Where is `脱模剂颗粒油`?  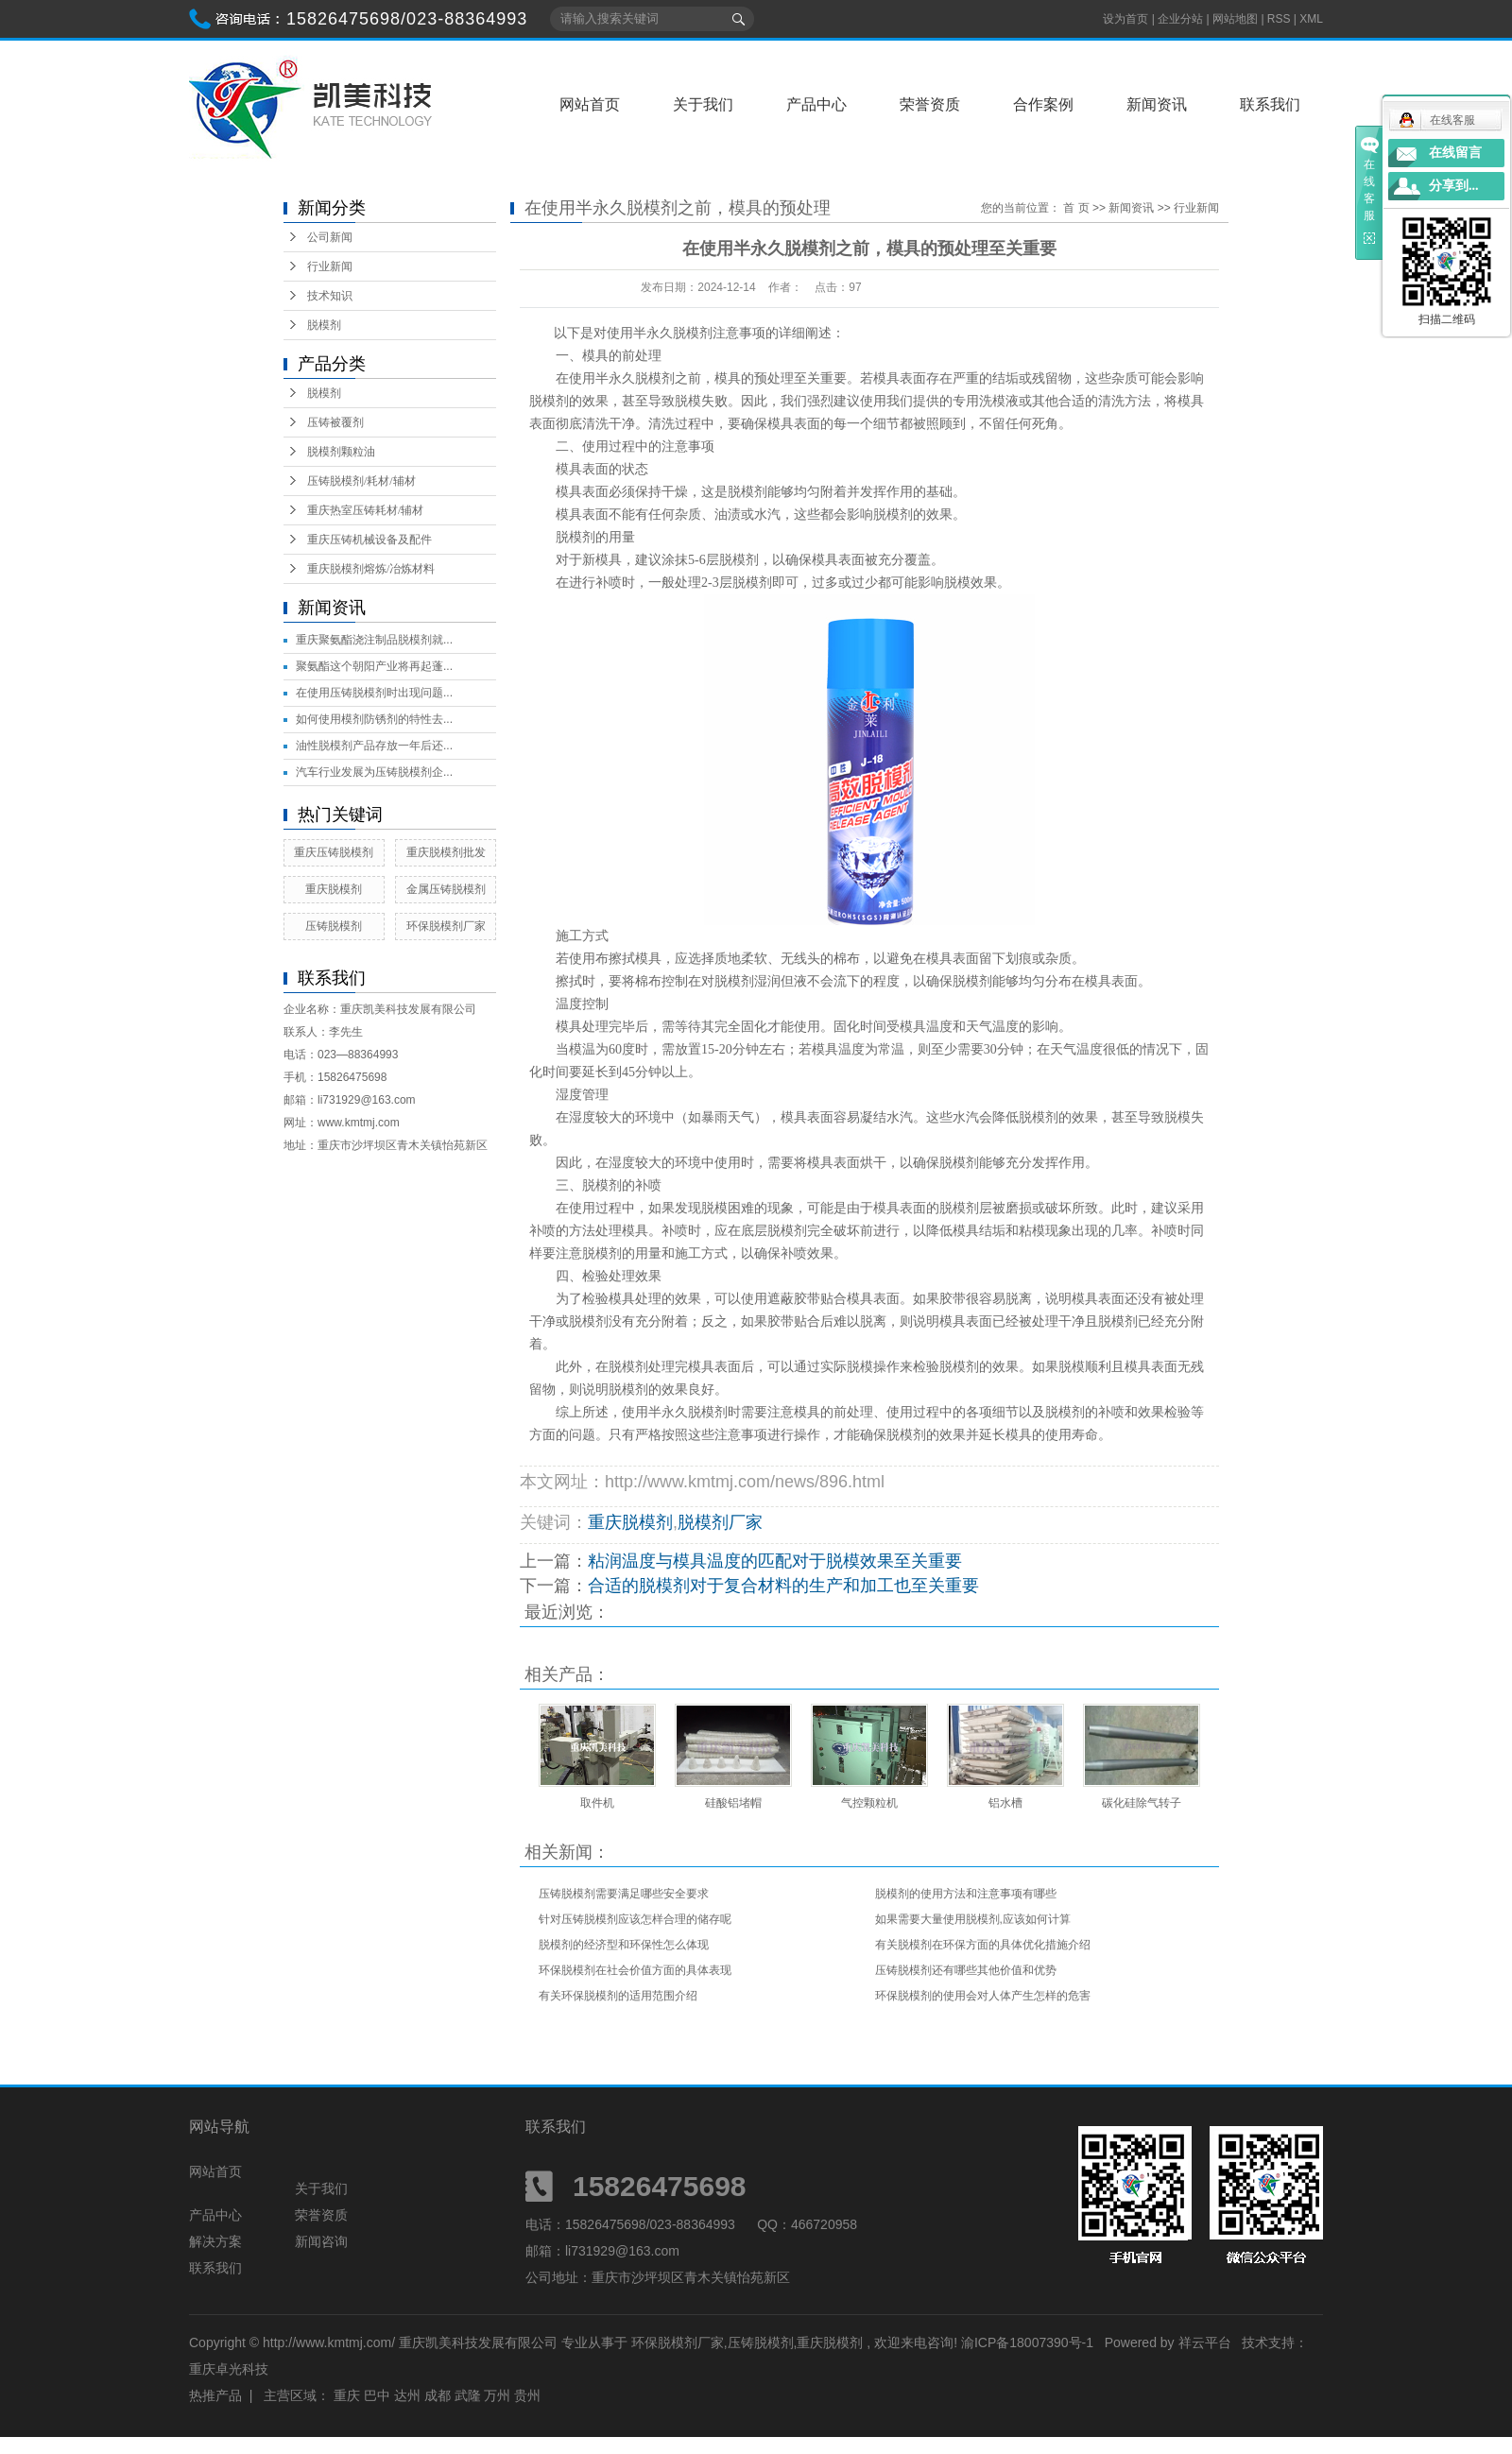
脱模剂颗粒油 is located at coordinates (341, 451).